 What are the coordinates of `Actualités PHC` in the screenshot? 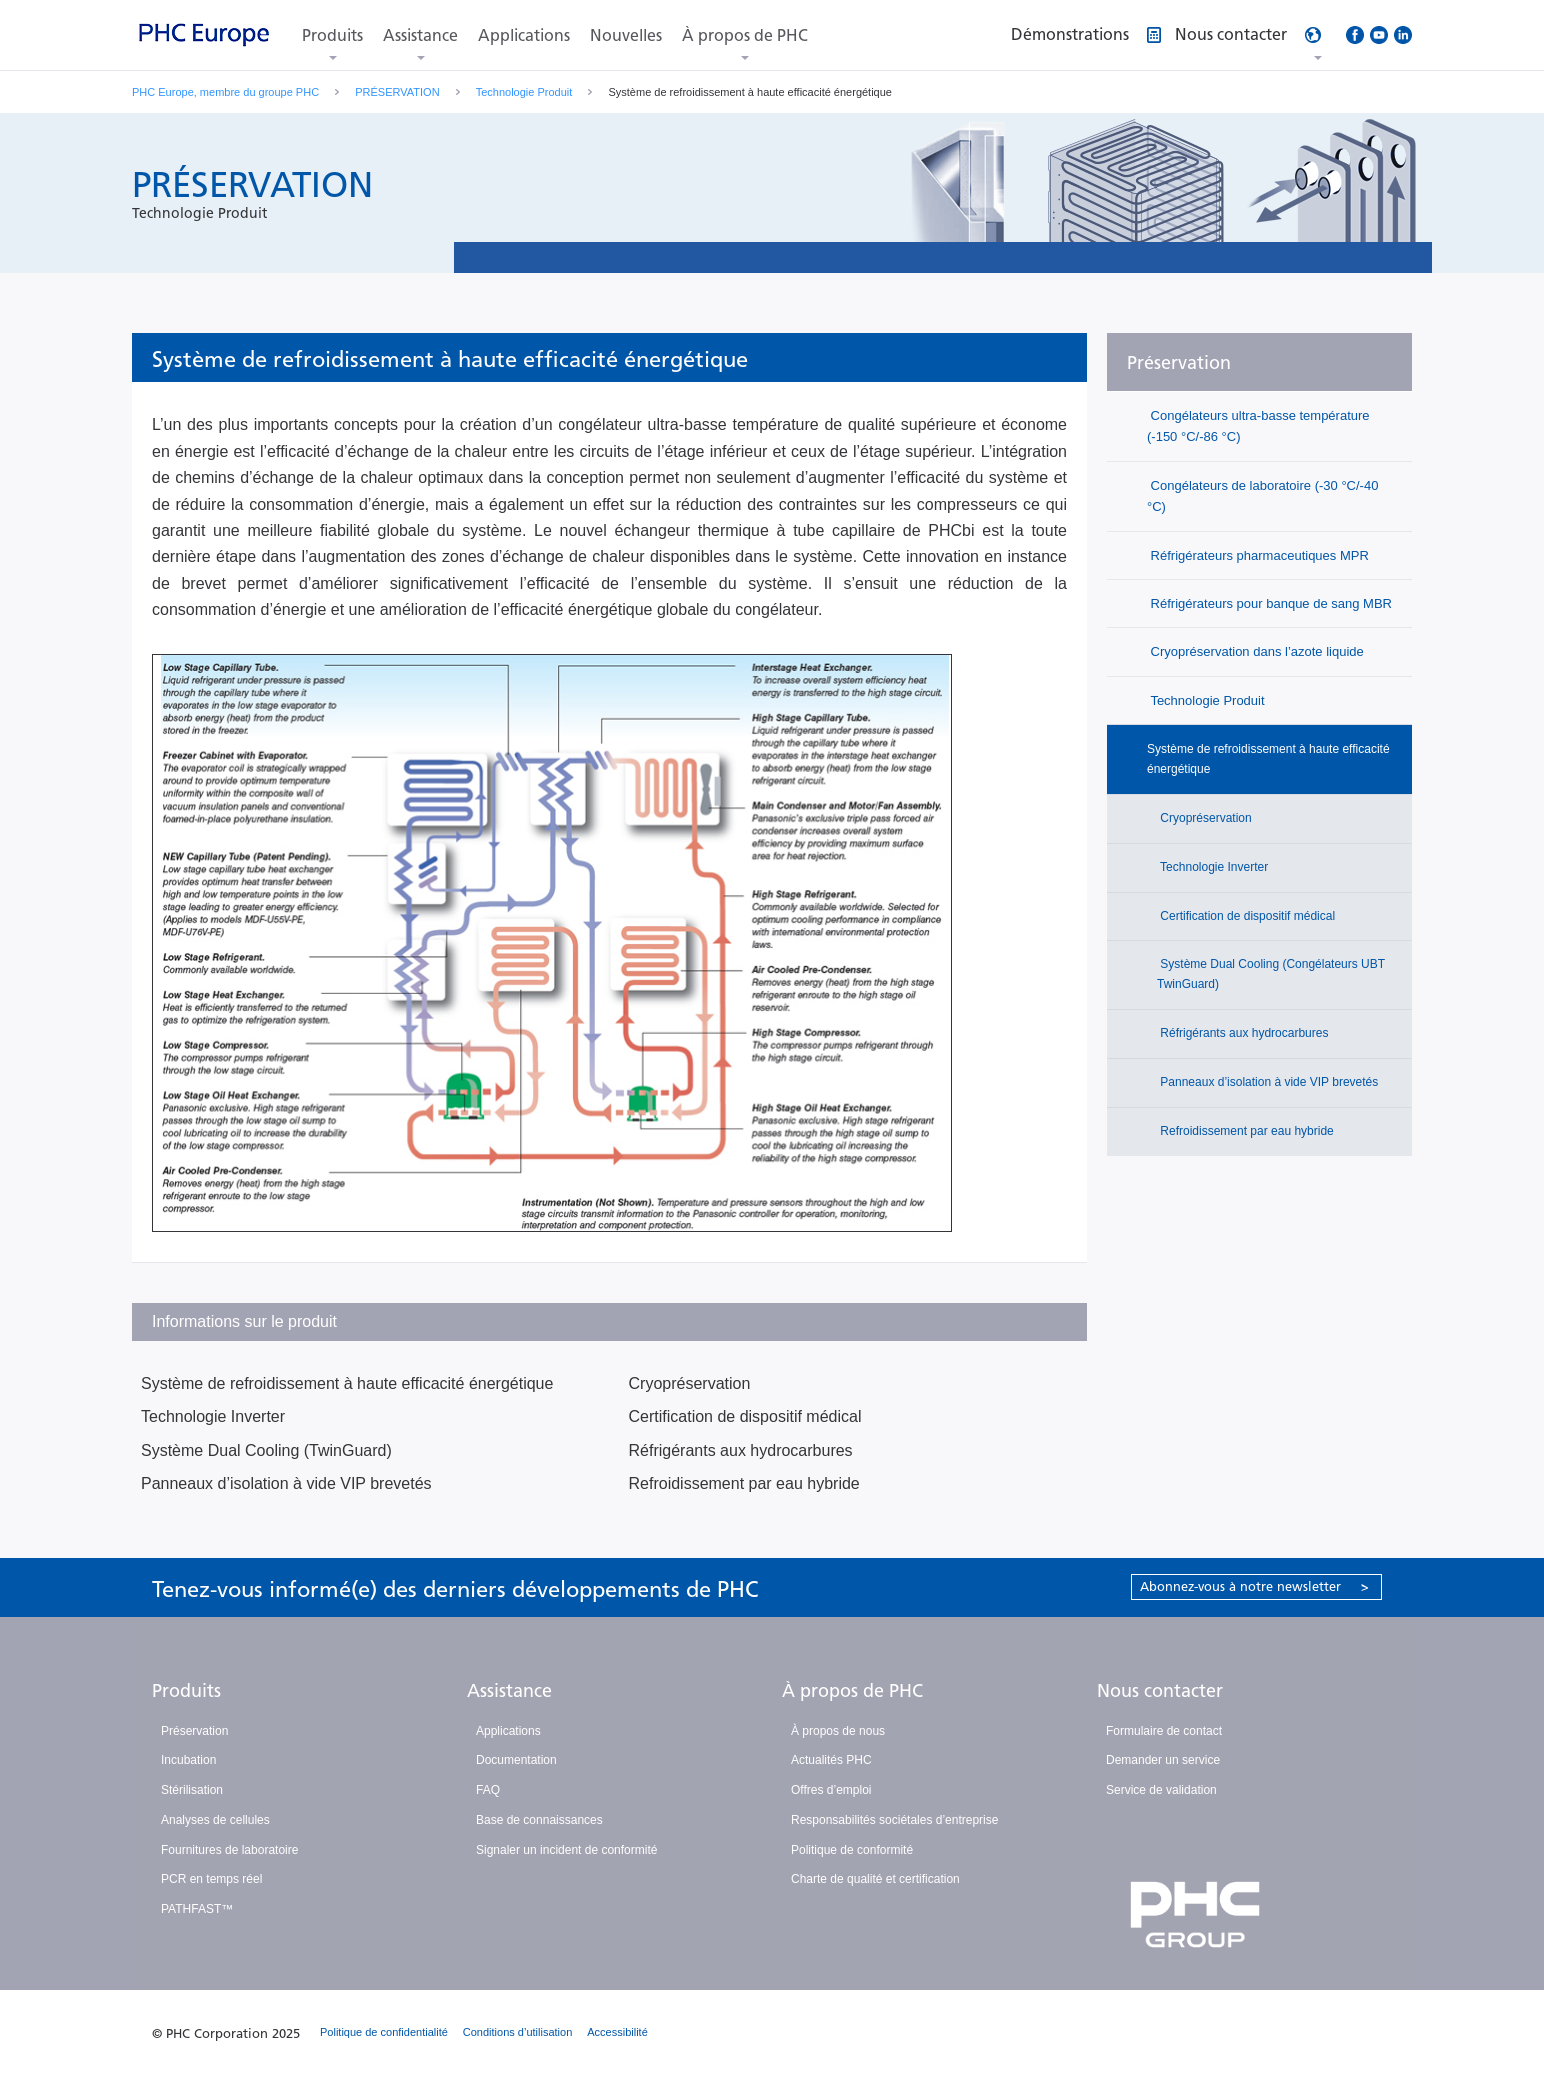 It's located at (831, 1760).